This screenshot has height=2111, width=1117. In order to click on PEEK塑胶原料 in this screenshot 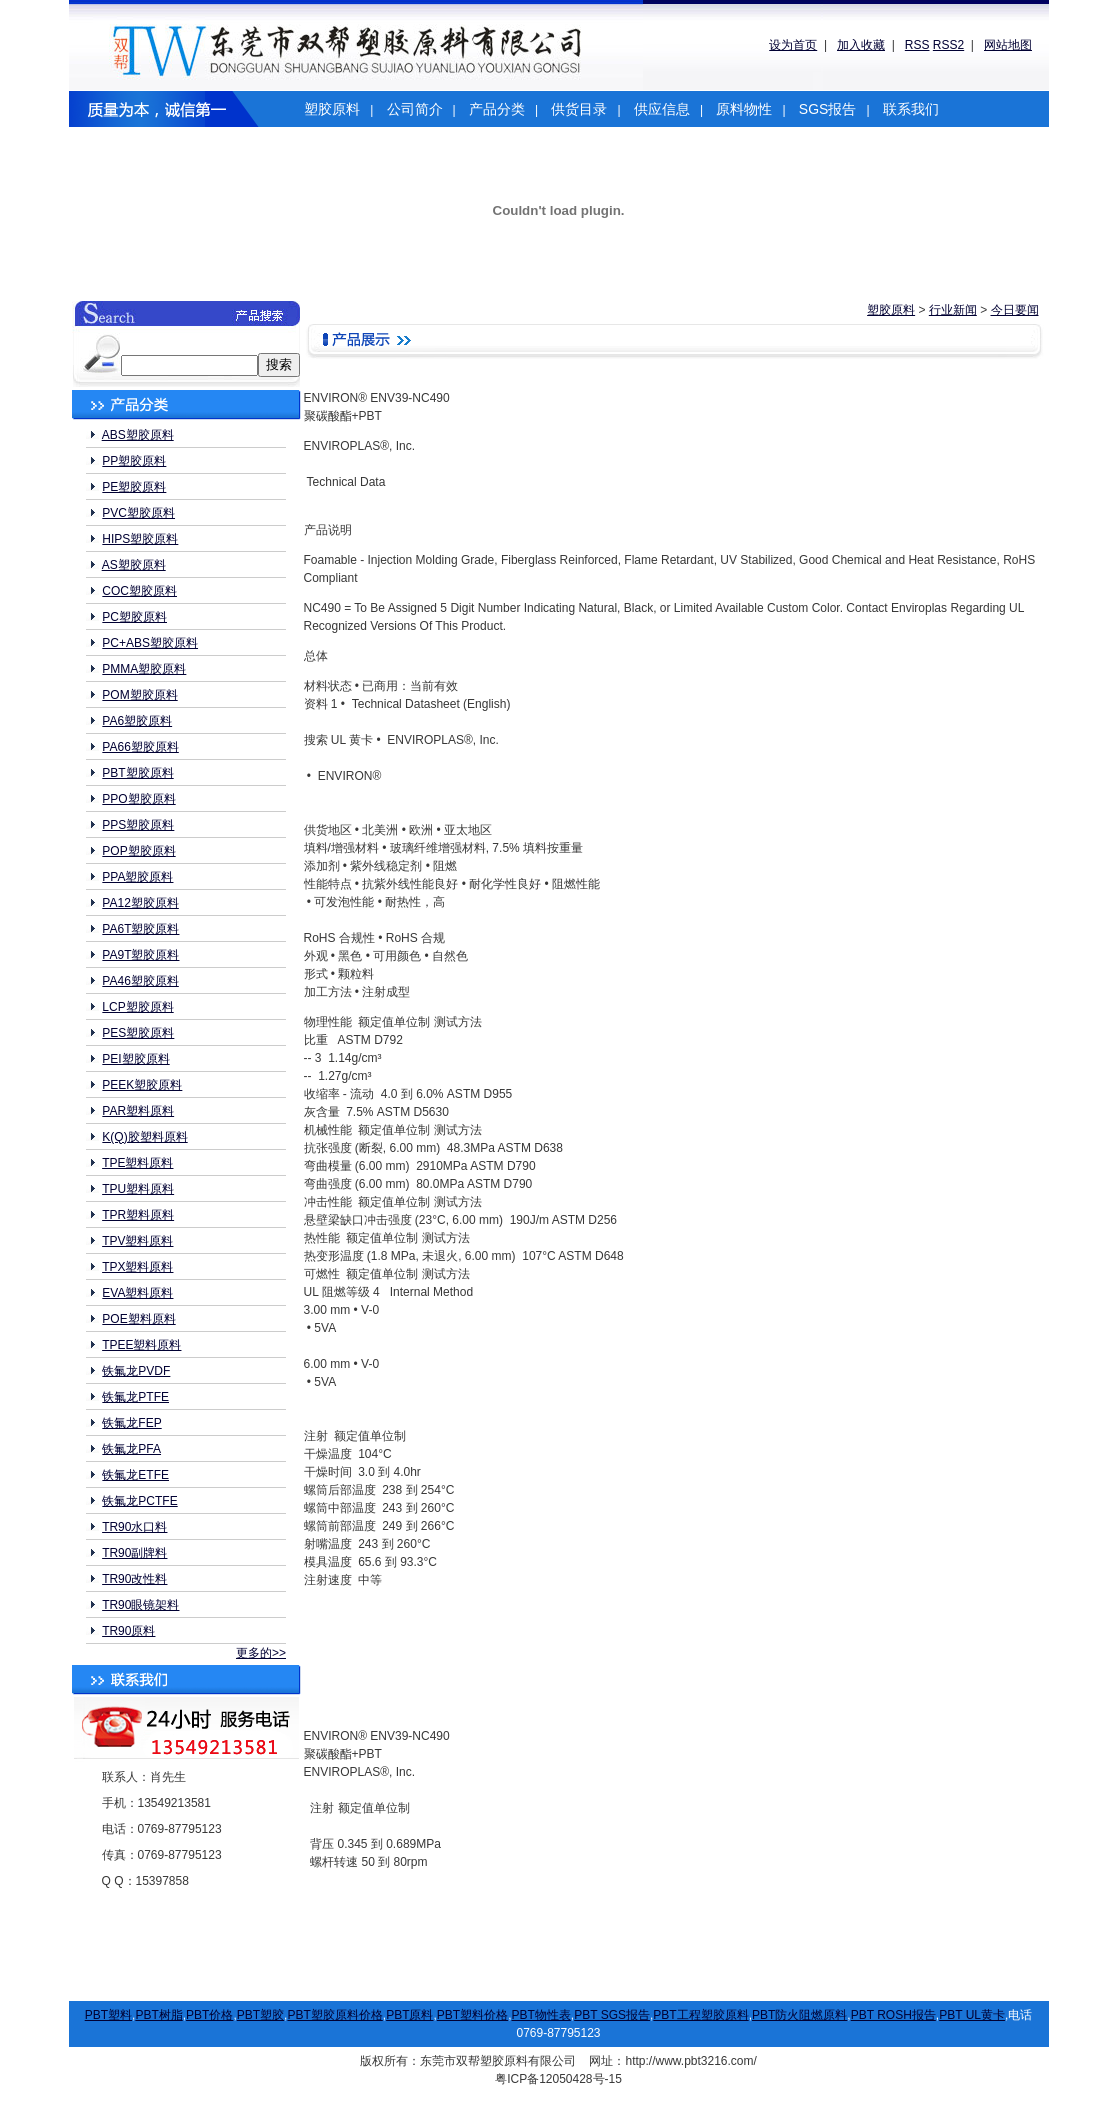, I will do `click(142, 1085)`.